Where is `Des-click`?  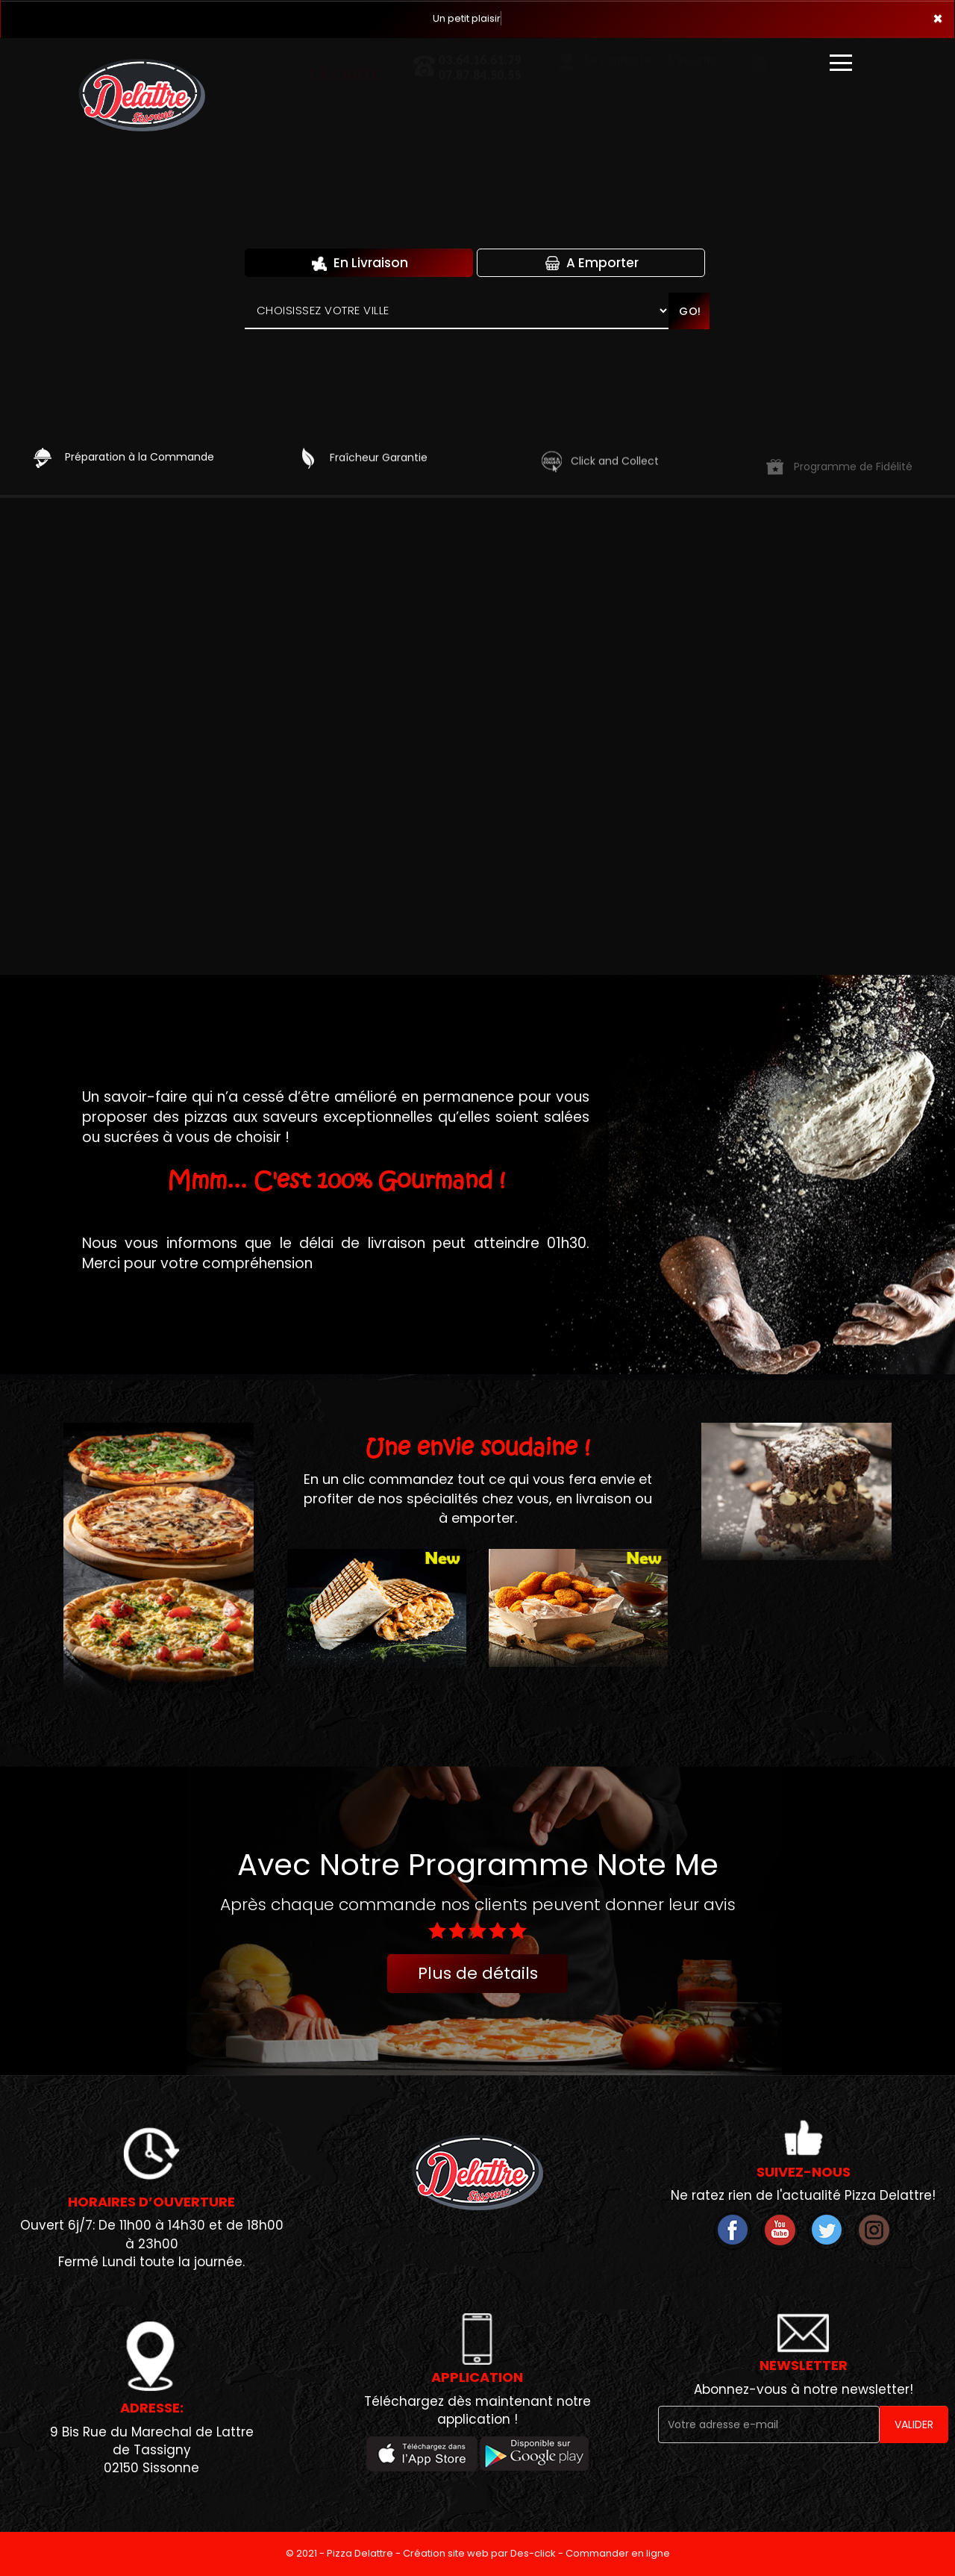
Des-click is located at coordinates (533, 2553).